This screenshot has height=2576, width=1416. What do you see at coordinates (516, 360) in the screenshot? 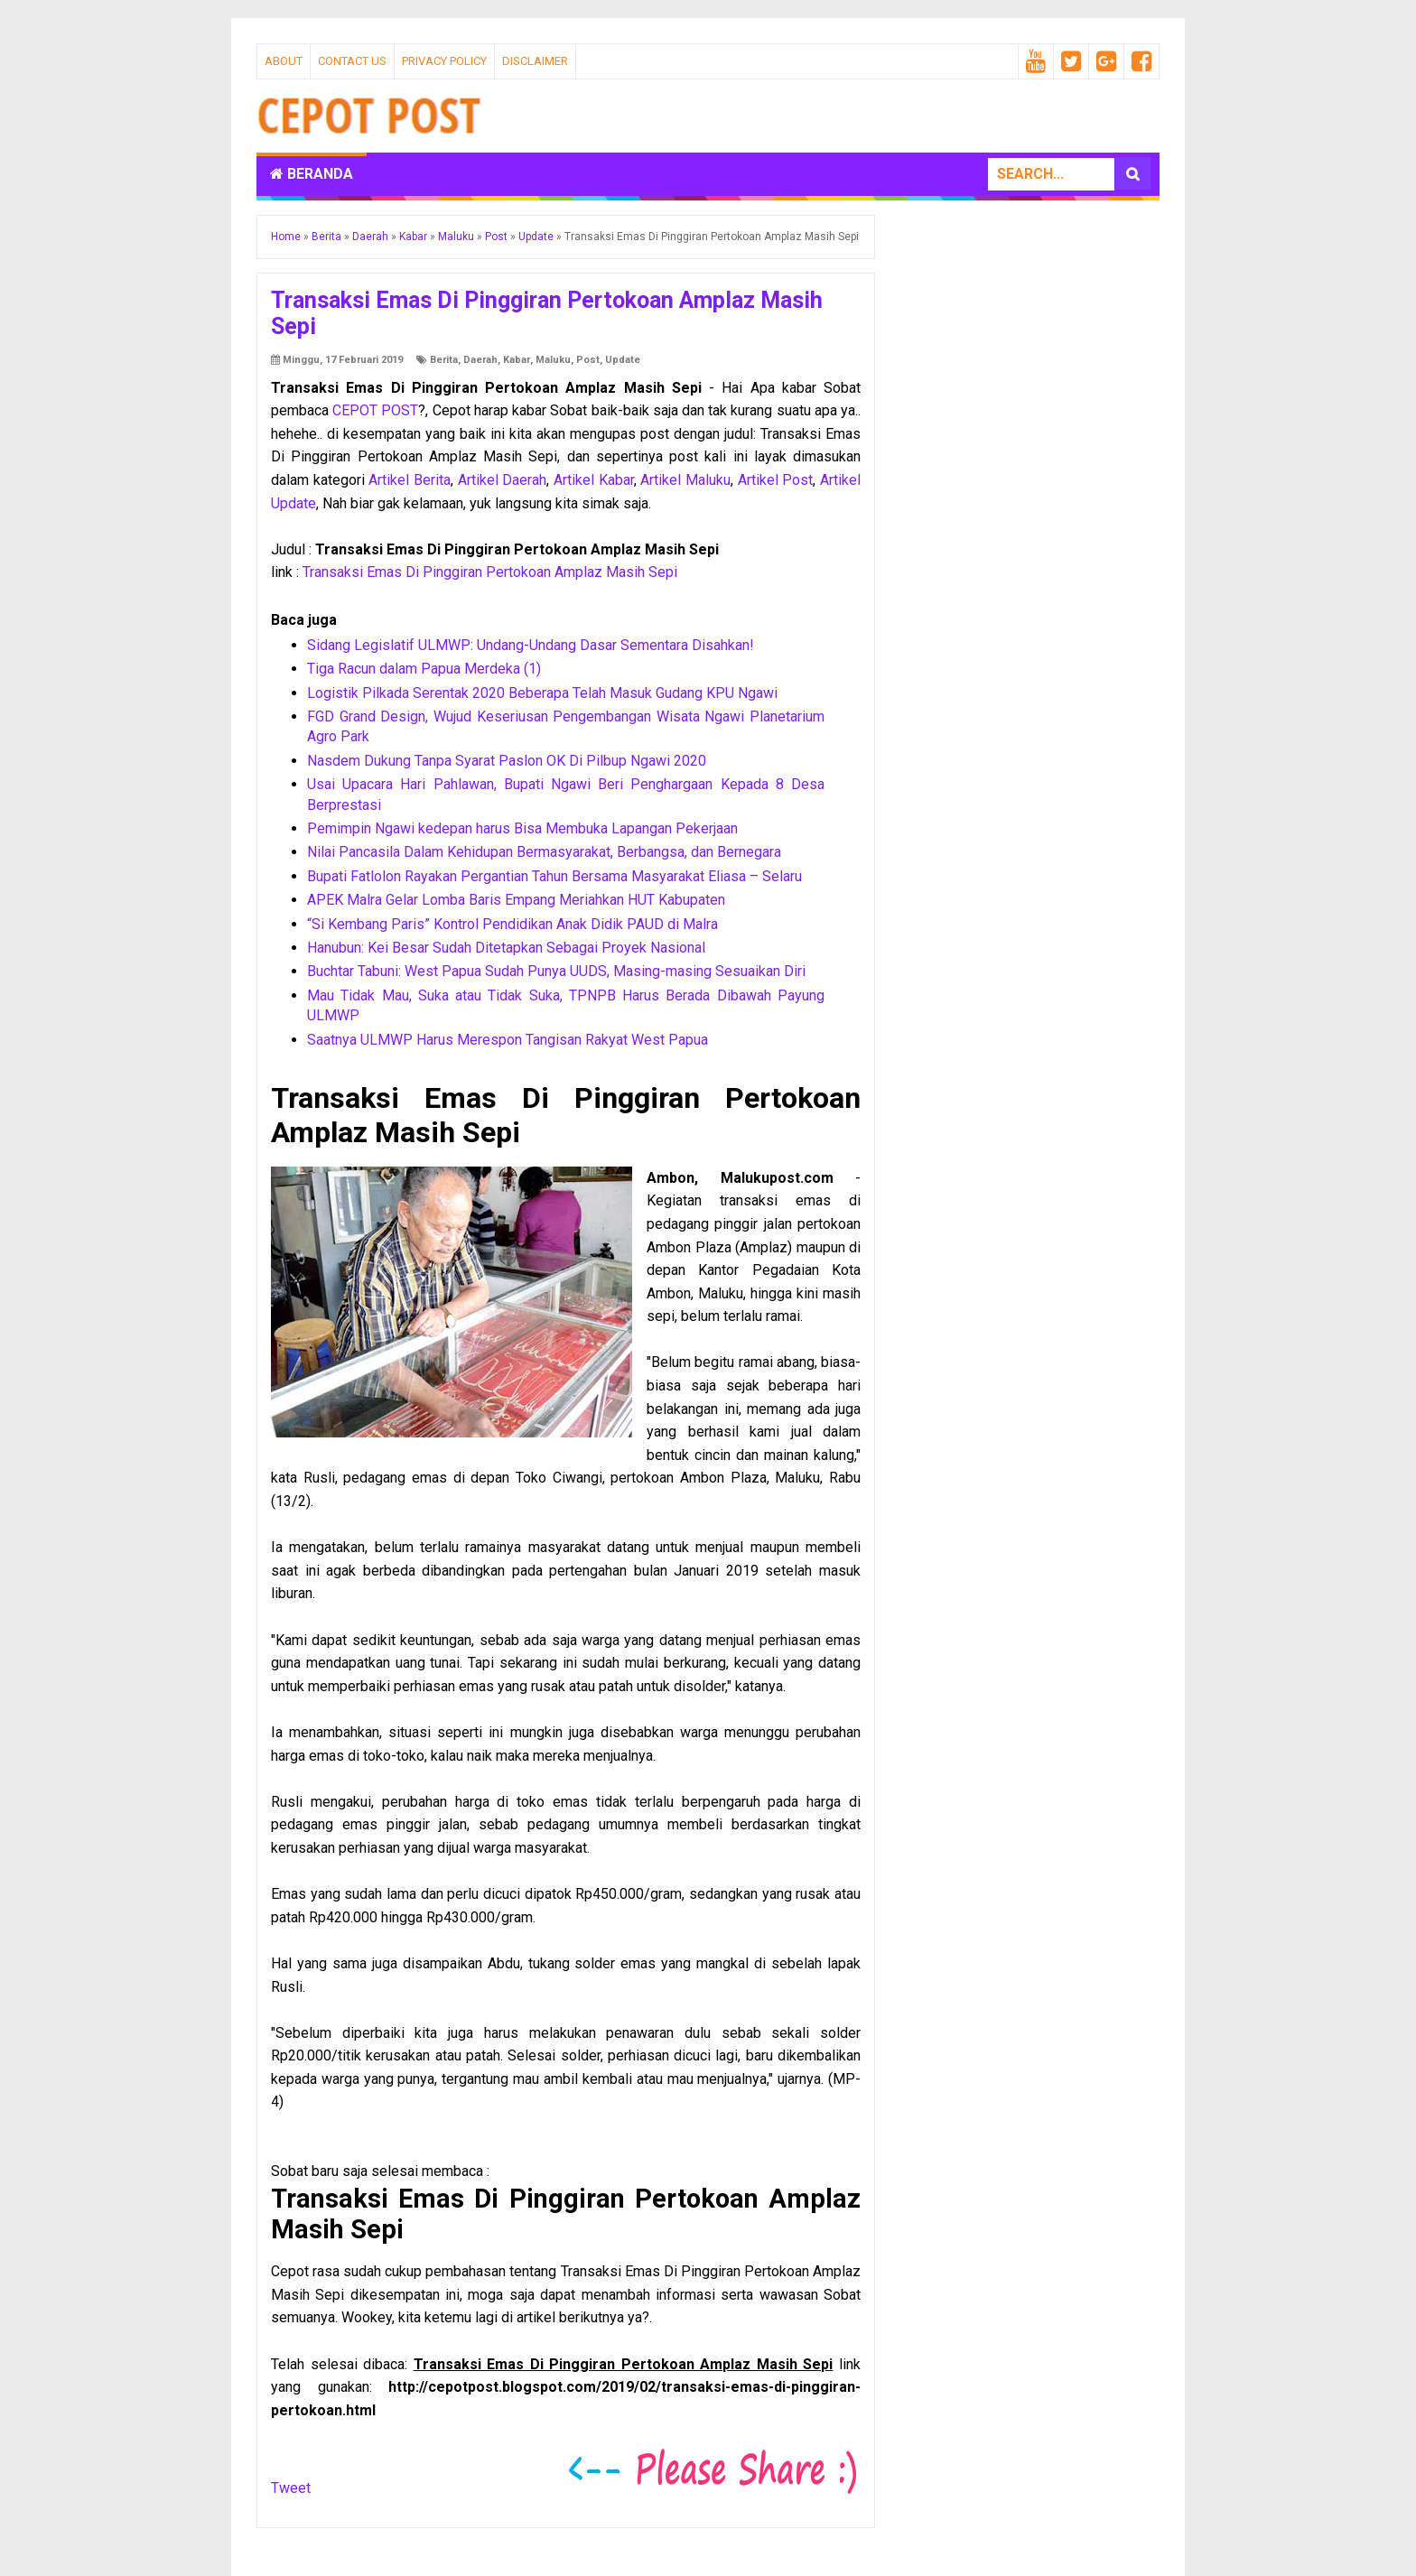
I see `Kabar` at bounding box center [516, 360].